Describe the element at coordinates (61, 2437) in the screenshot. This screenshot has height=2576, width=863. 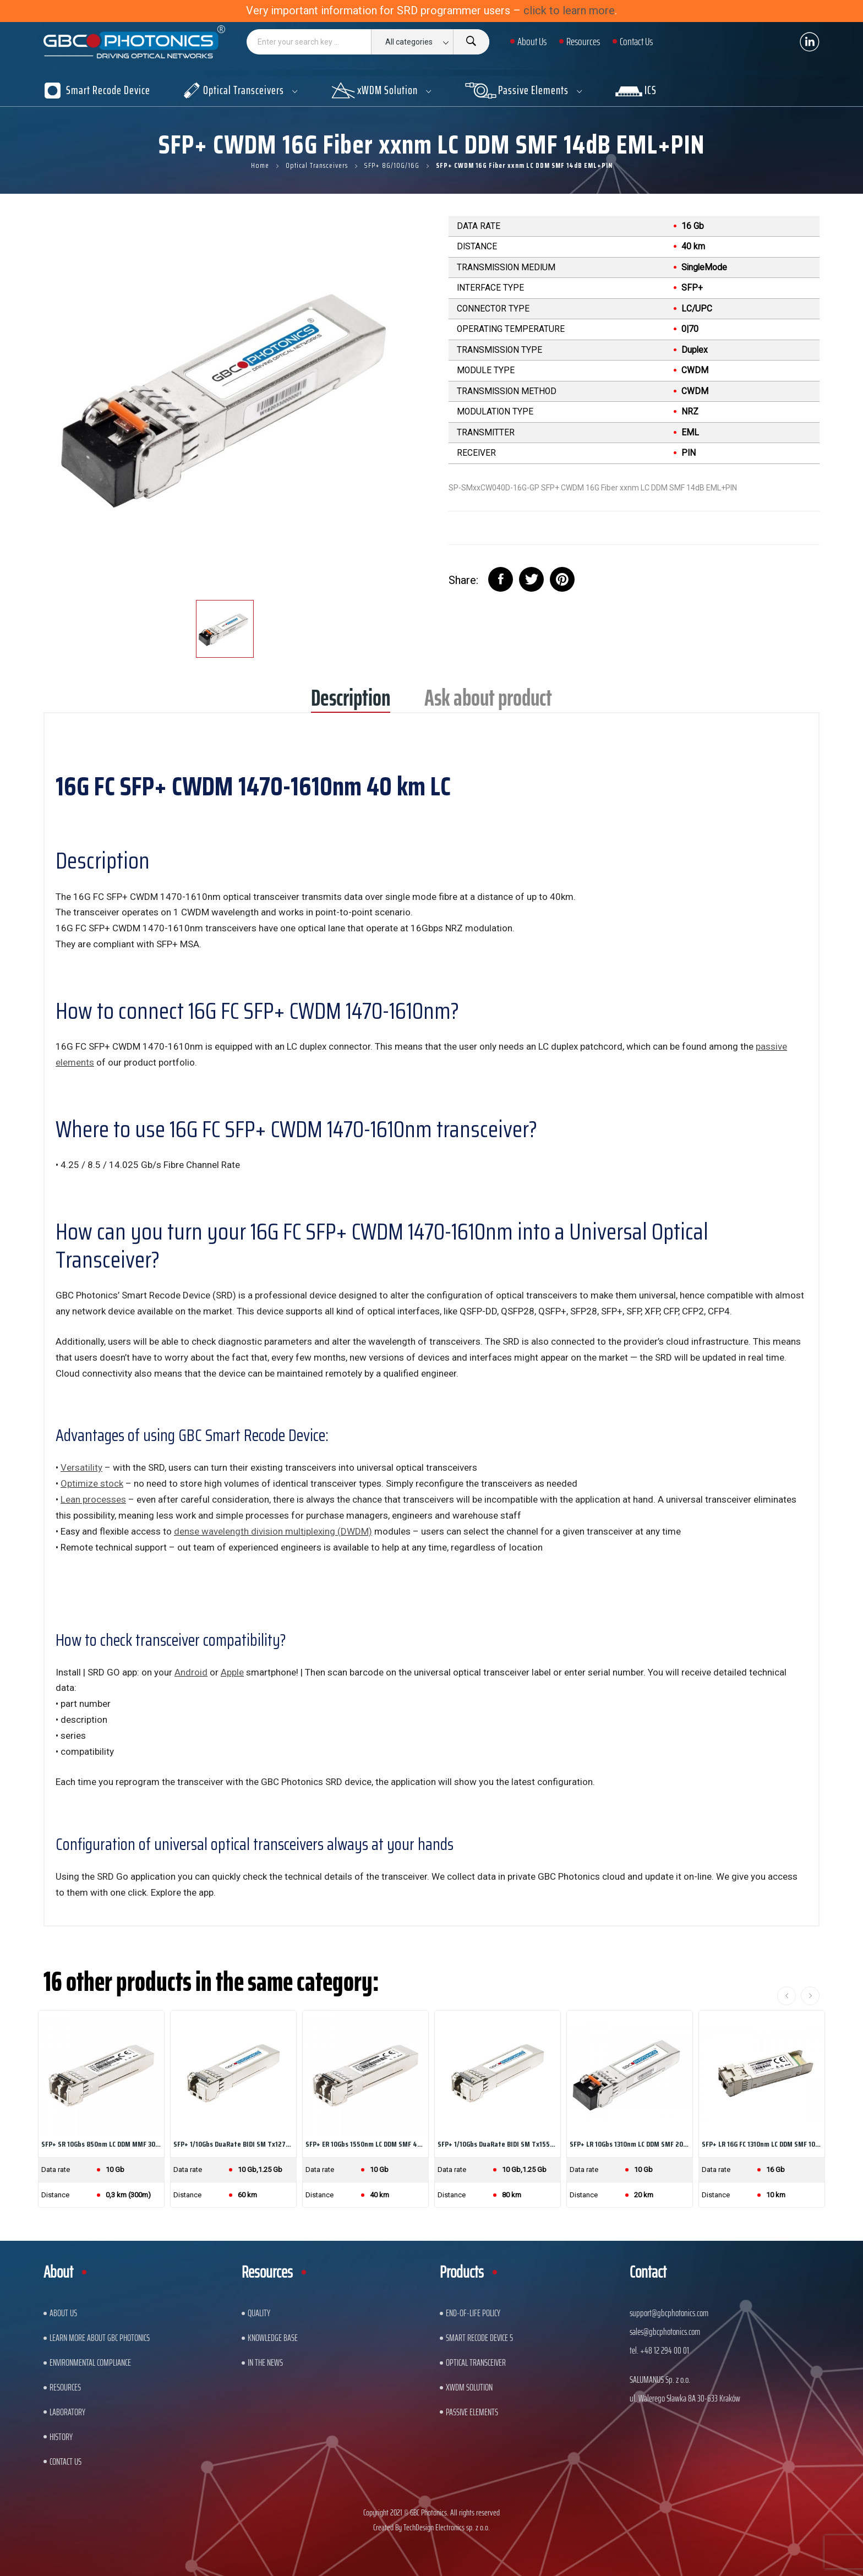
I see `History` at that location.